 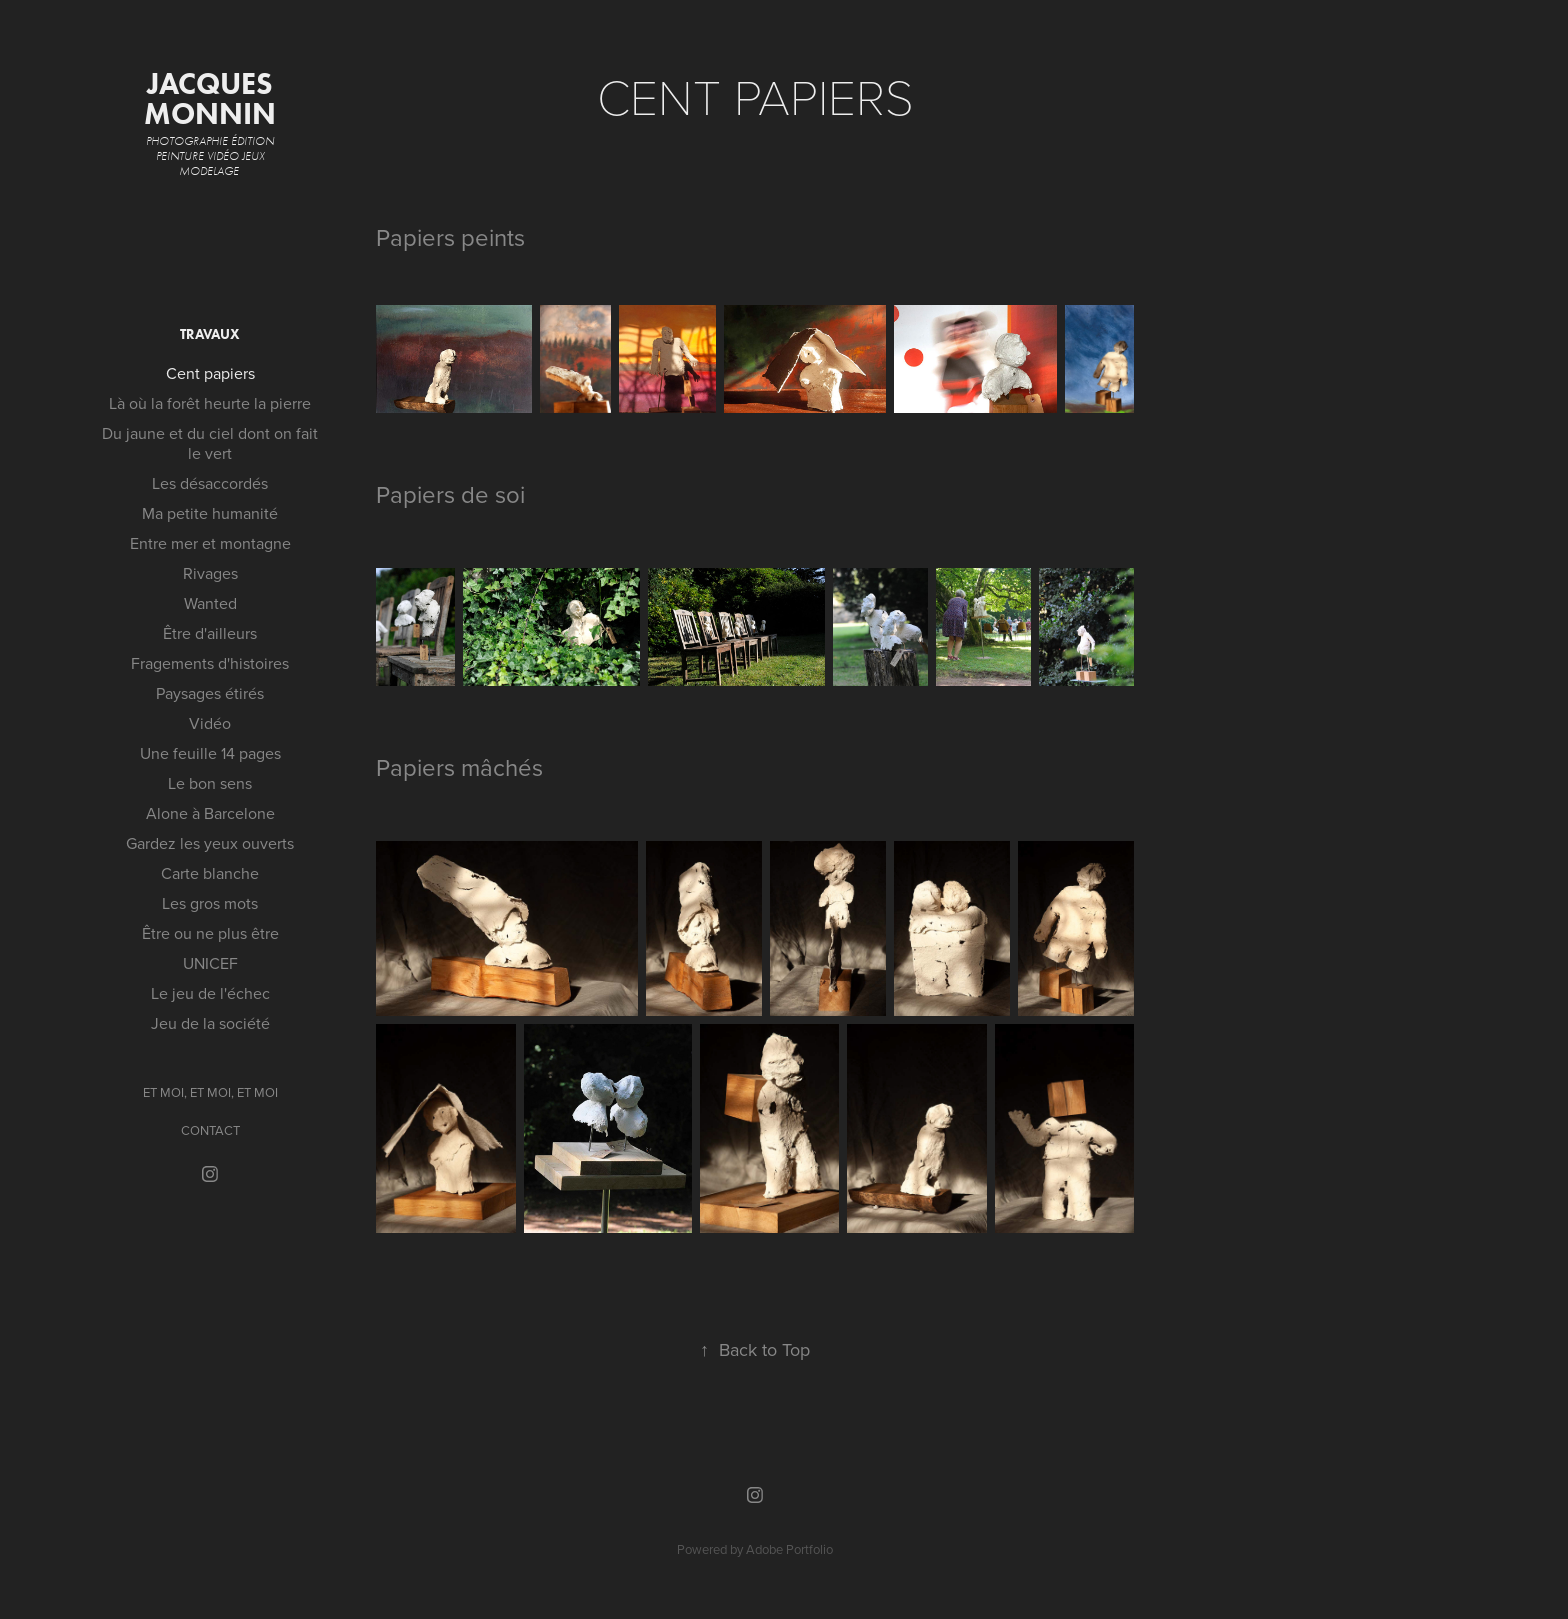 I want to click on jacques Monnin, so click(x=212, y=98).